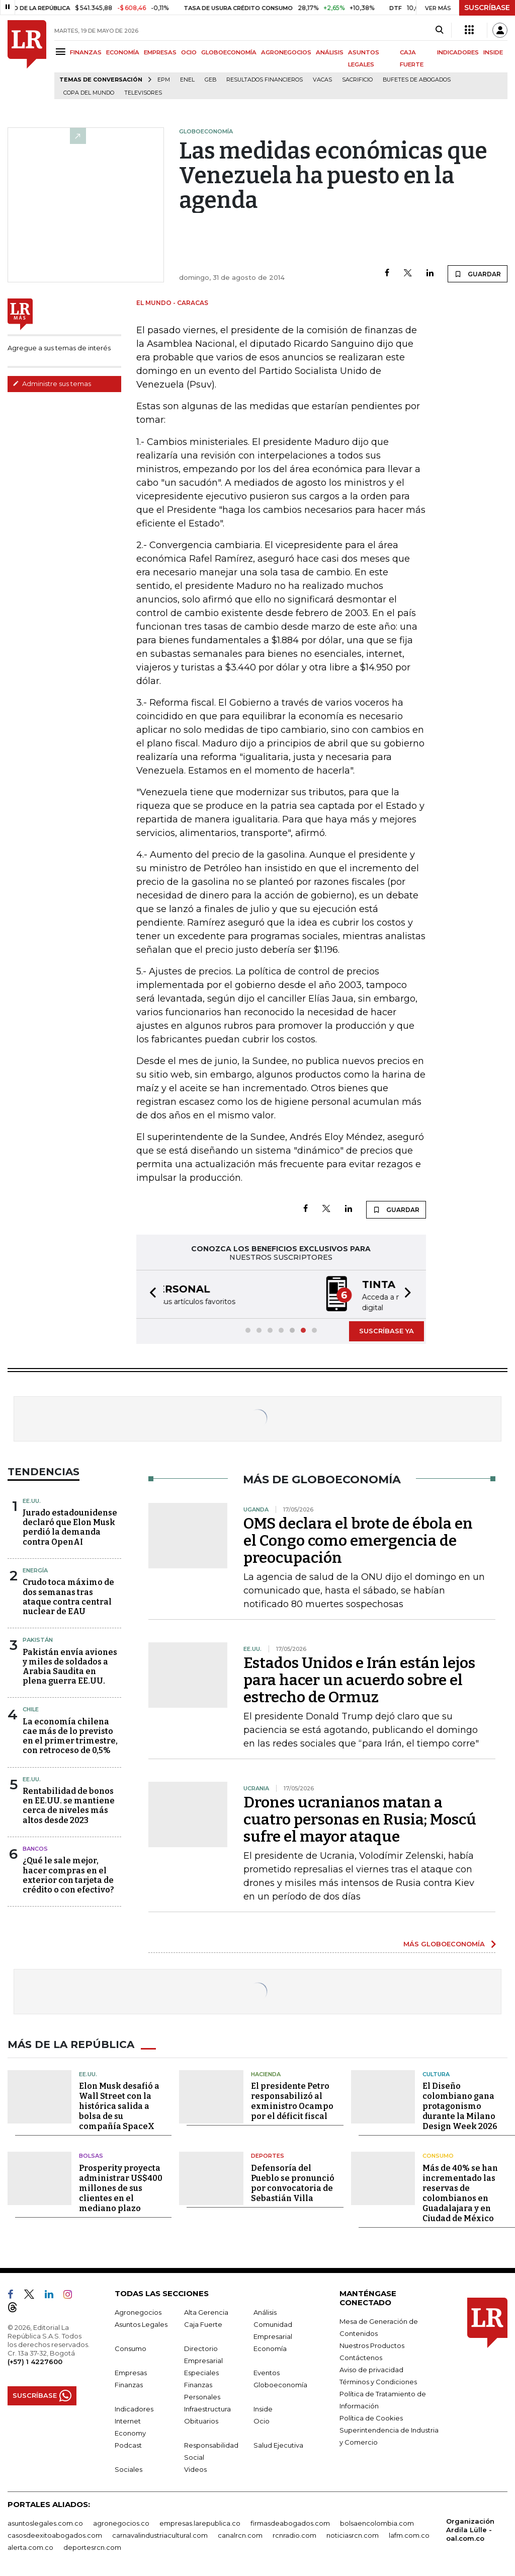  I want to click on Empresas, so click(131, 2371).